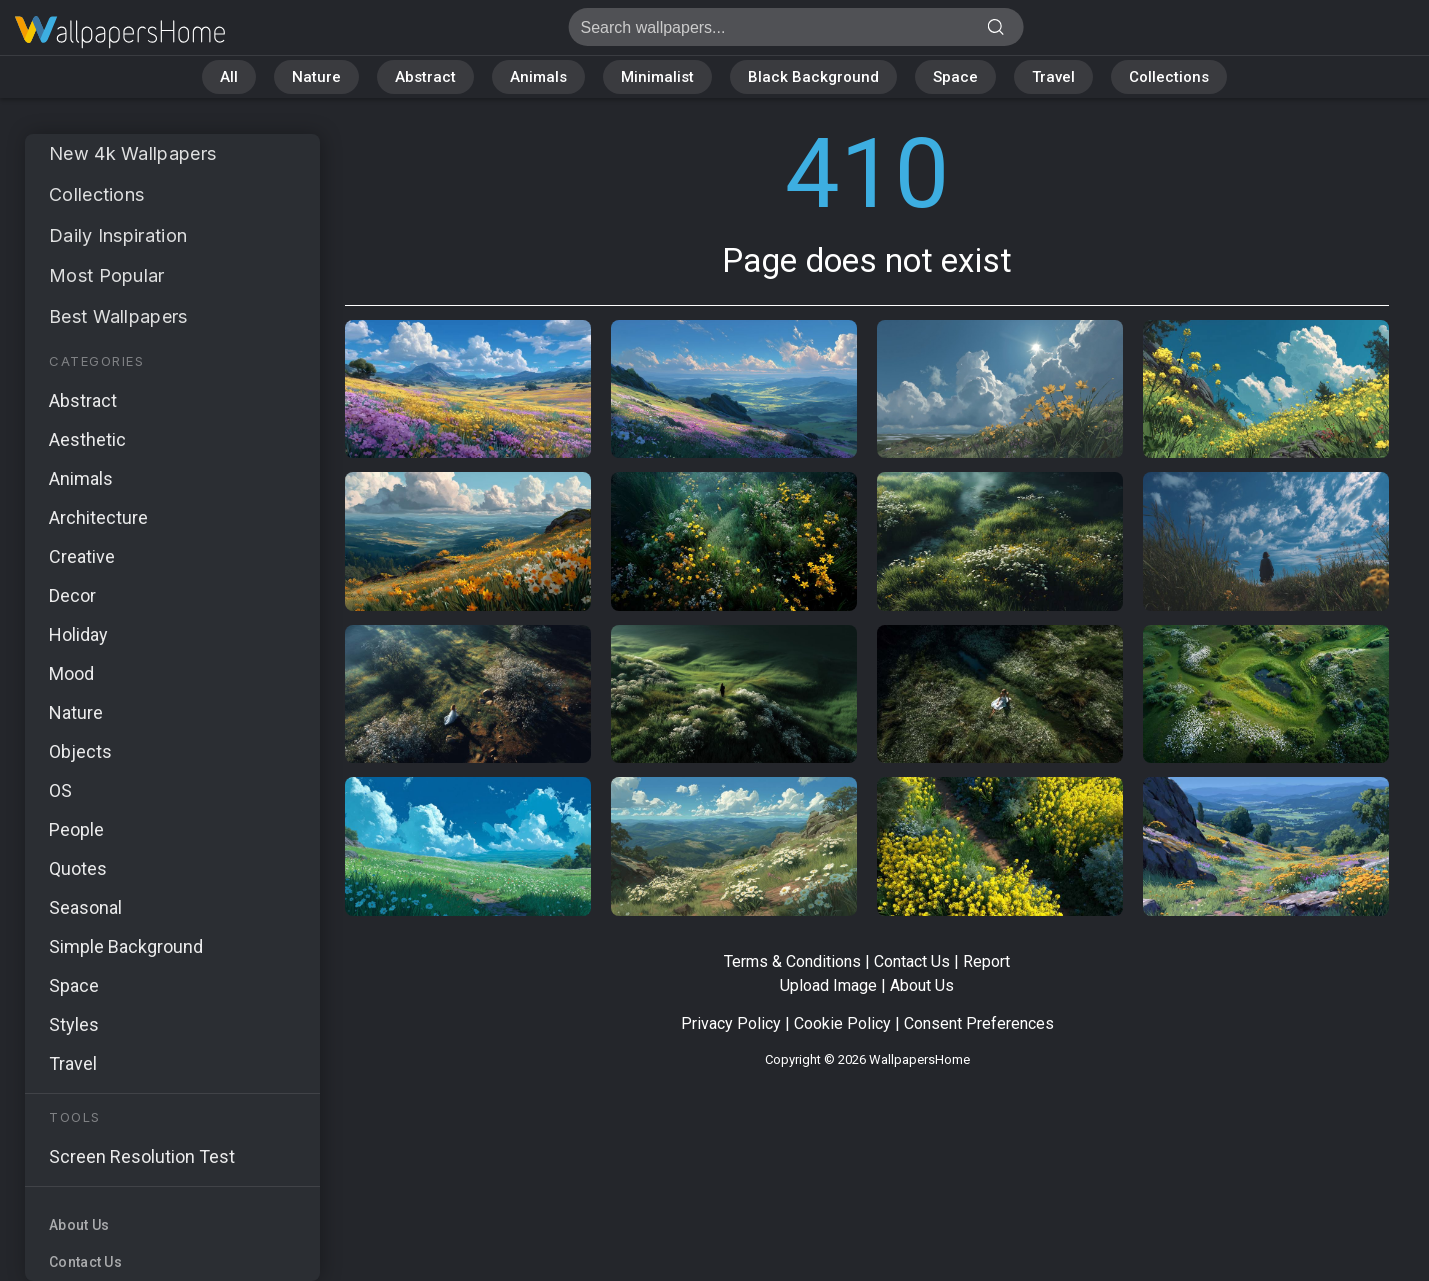 The height and width of the screenshot is (1281, 1429). Describe the element at coordinates (828, 985) in the screenshot. I see `Upload Image` at that location.